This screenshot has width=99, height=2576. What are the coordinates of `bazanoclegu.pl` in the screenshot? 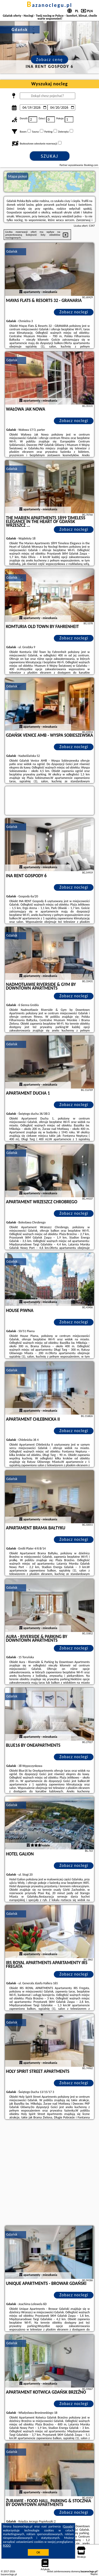 It's located at (49, 5).